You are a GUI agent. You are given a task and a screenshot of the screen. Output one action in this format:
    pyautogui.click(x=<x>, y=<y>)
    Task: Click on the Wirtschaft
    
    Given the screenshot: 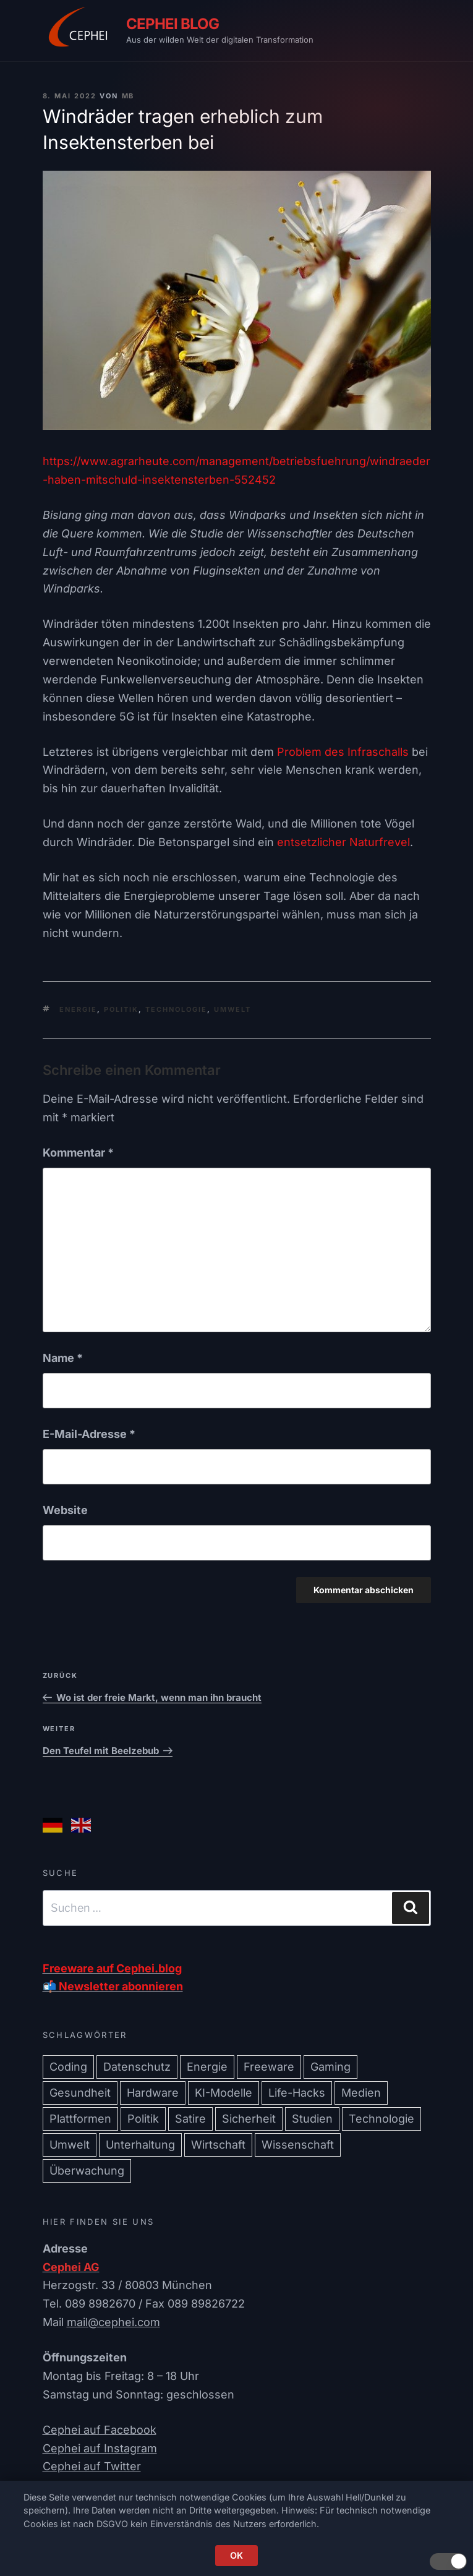 What is the action you would take?
    pyautogui.click(x=218, y=2144)
    